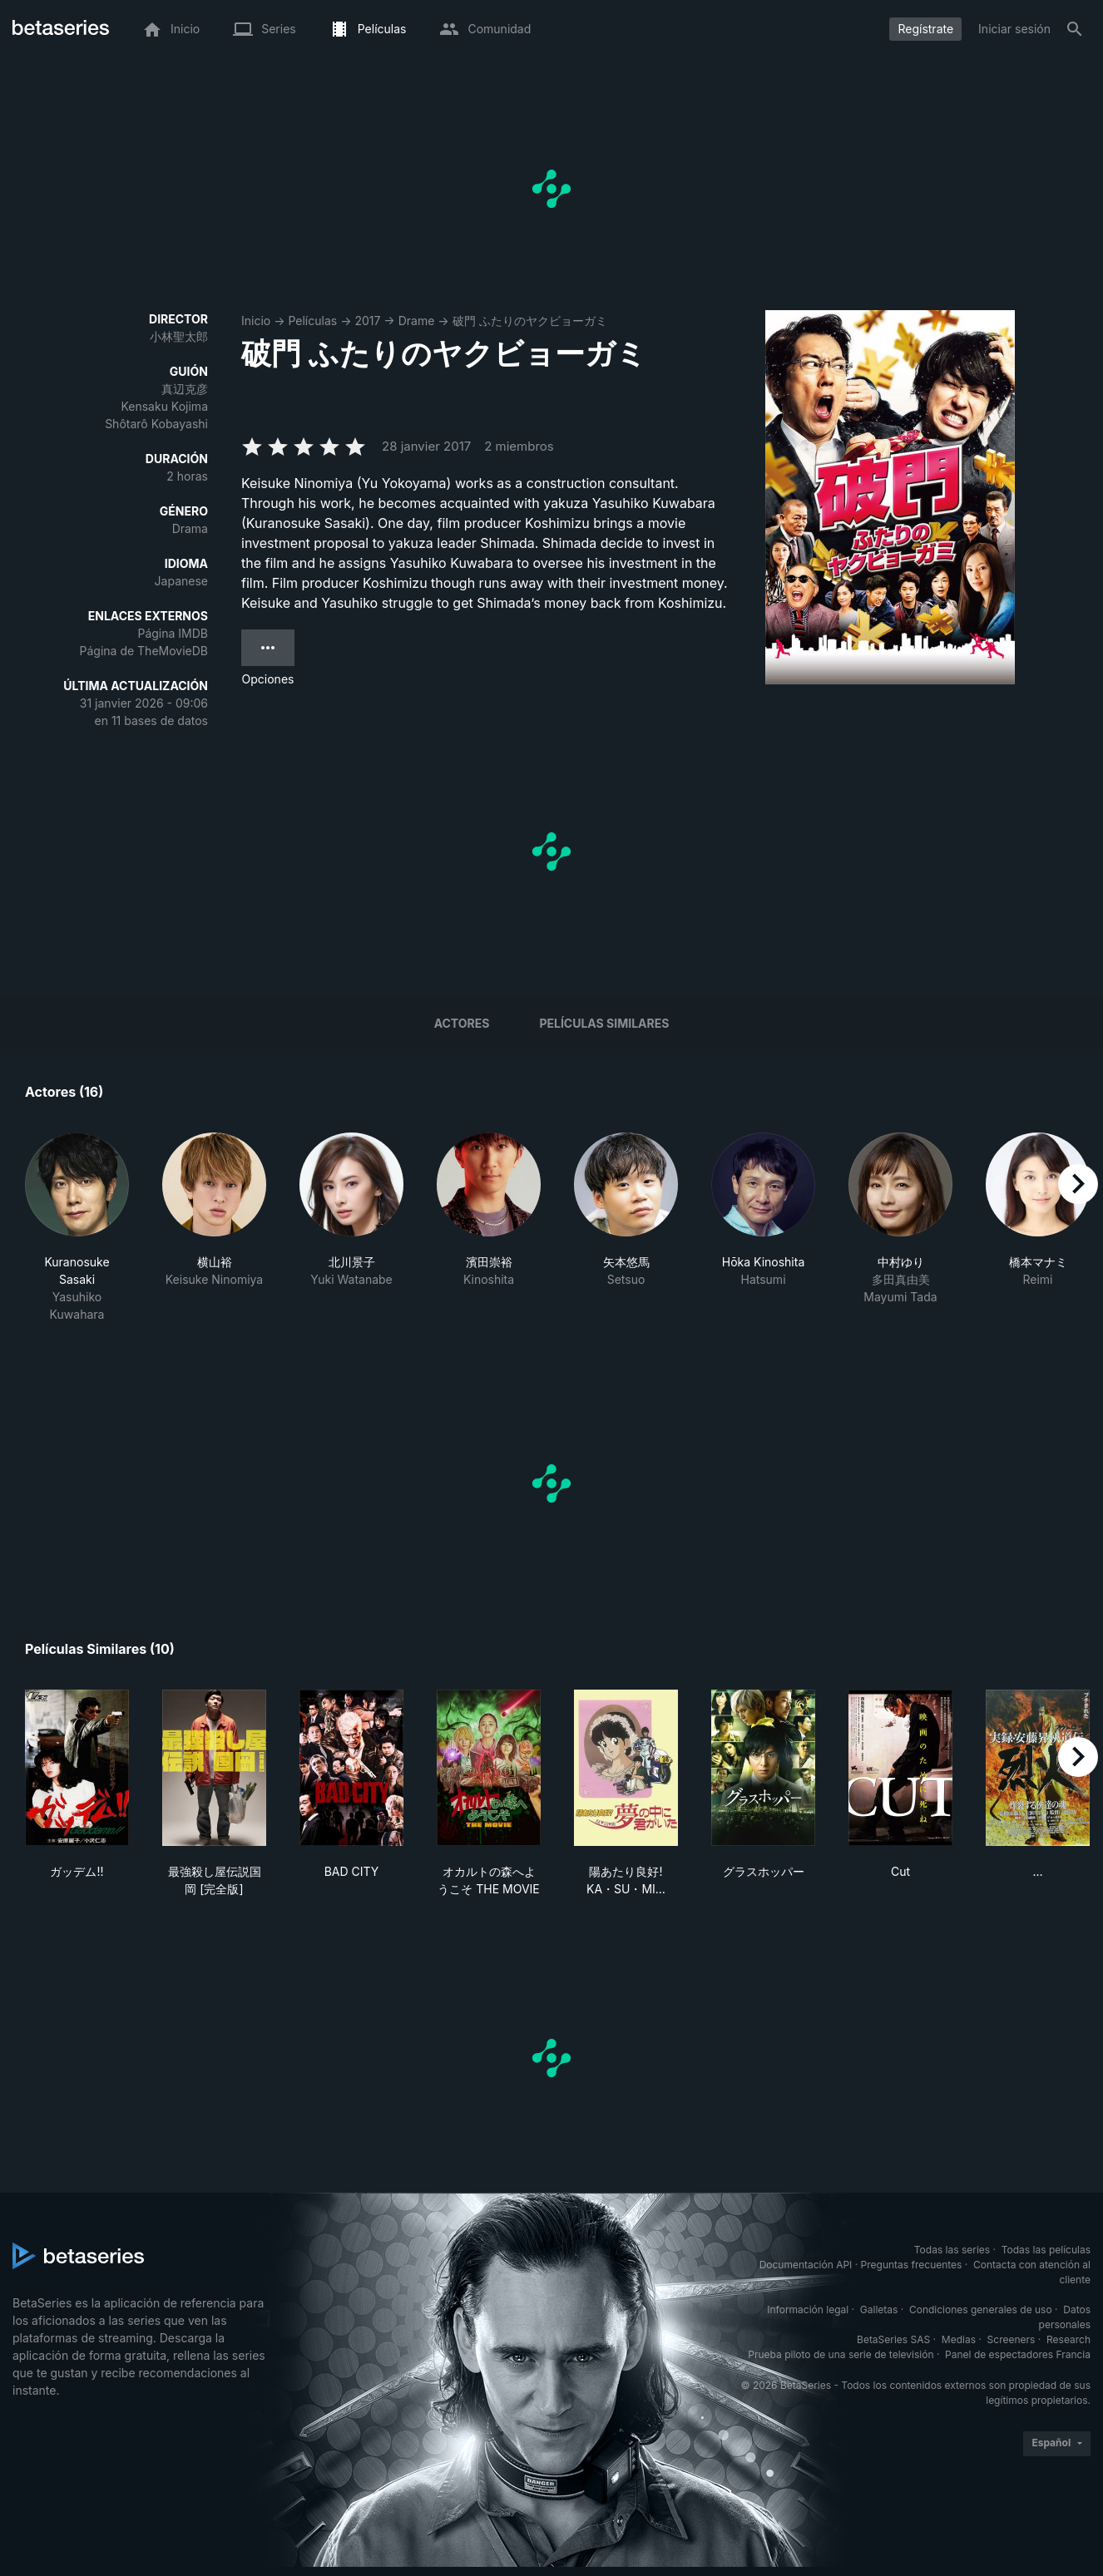 This screenshot has height=2576, width=1103. Describe the element at coordinates (172, 633) in the screenshot. I see `Página IMDB` at that location.